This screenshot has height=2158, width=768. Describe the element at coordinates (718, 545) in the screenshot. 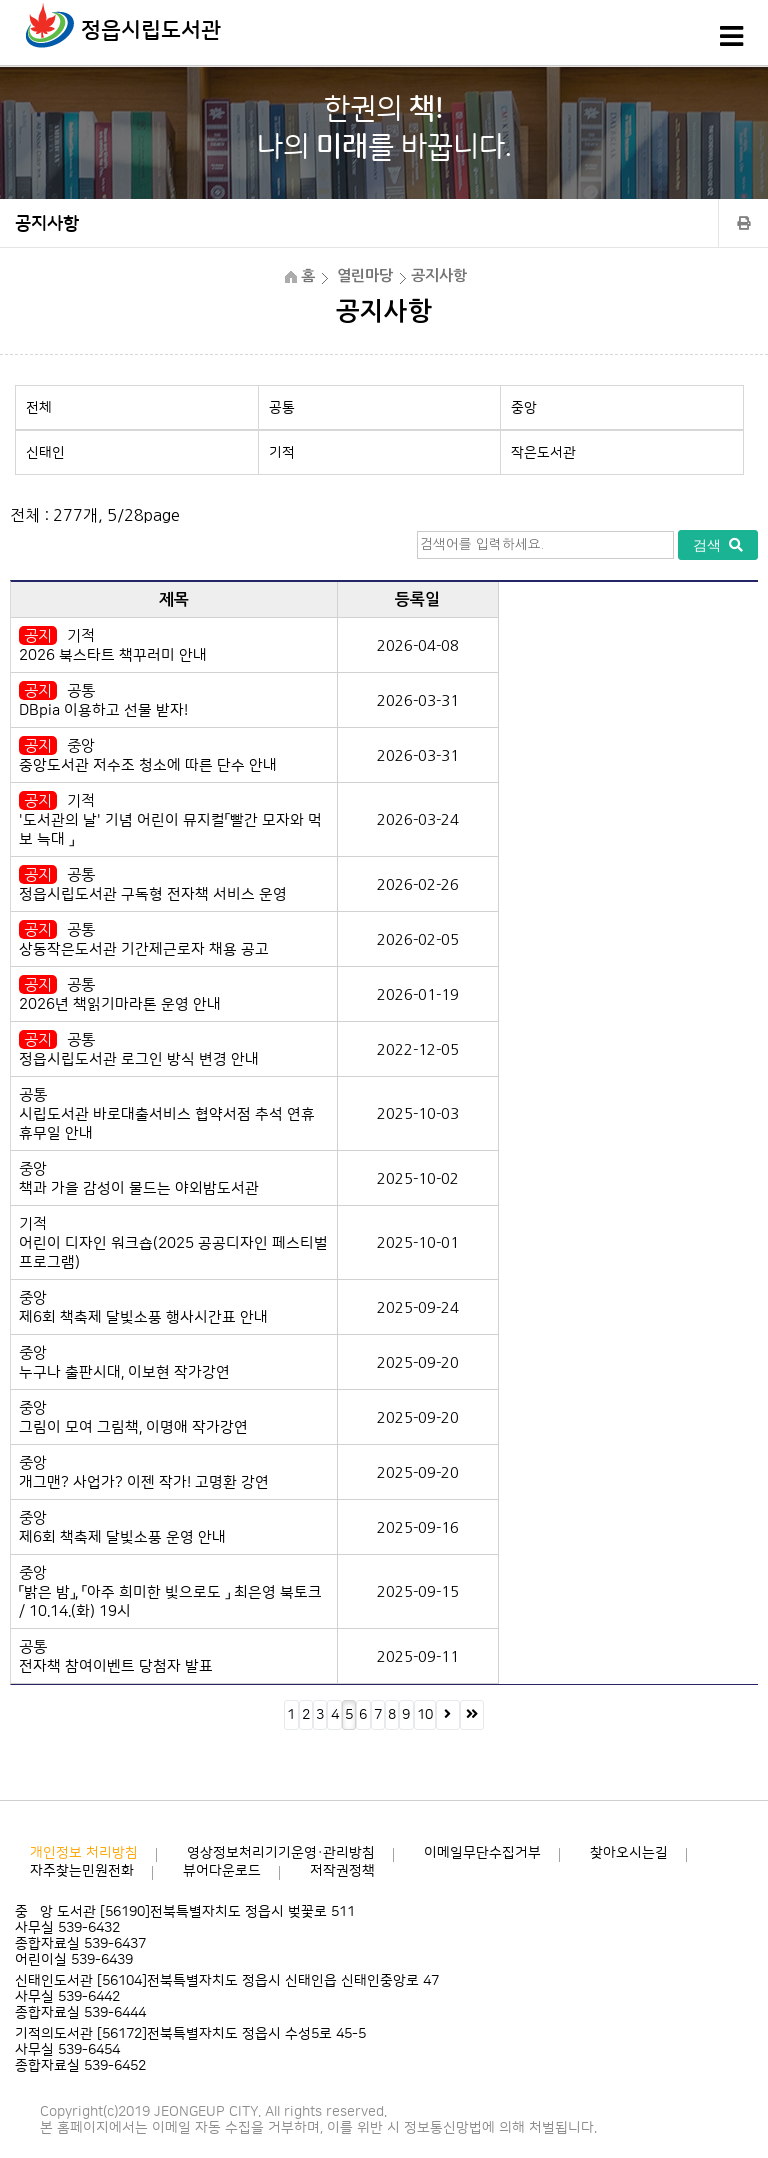

I see `검색` at that location.